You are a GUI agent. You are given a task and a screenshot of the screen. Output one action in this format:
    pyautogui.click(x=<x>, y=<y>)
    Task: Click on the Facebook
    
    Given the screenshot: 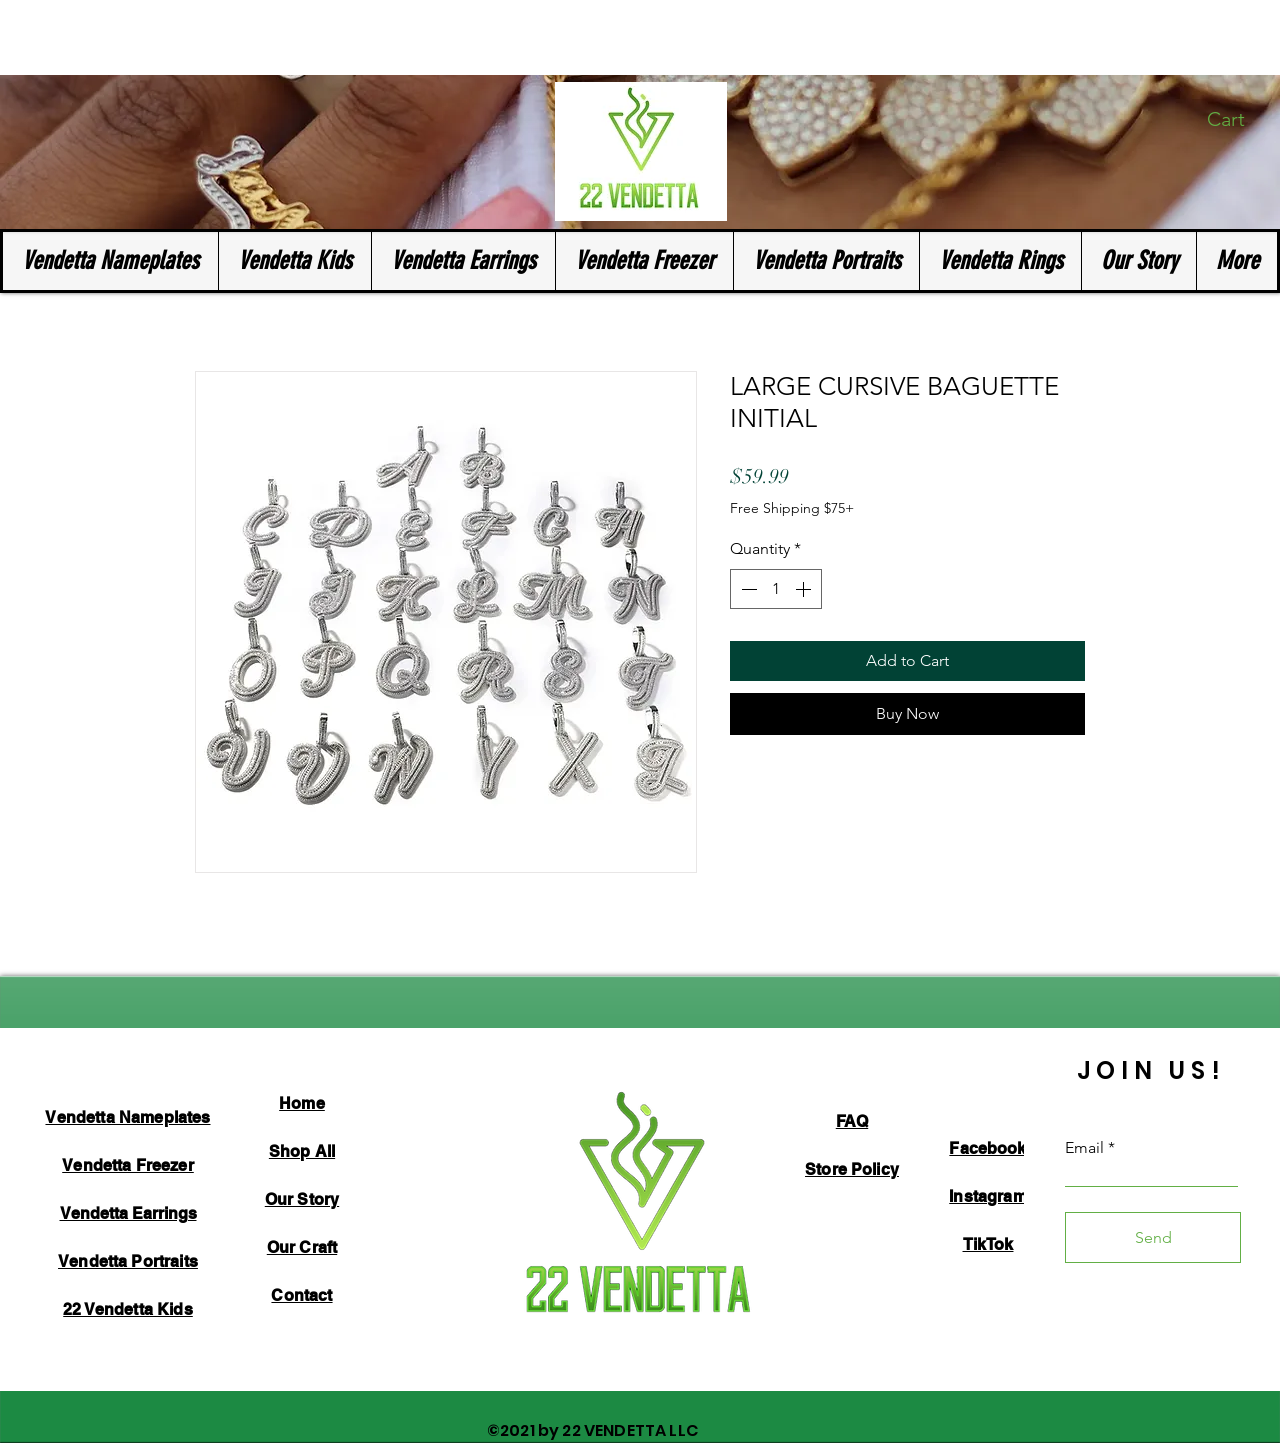 What is the action you would take?
    pyautogui.click(x=987, y=1148)
    